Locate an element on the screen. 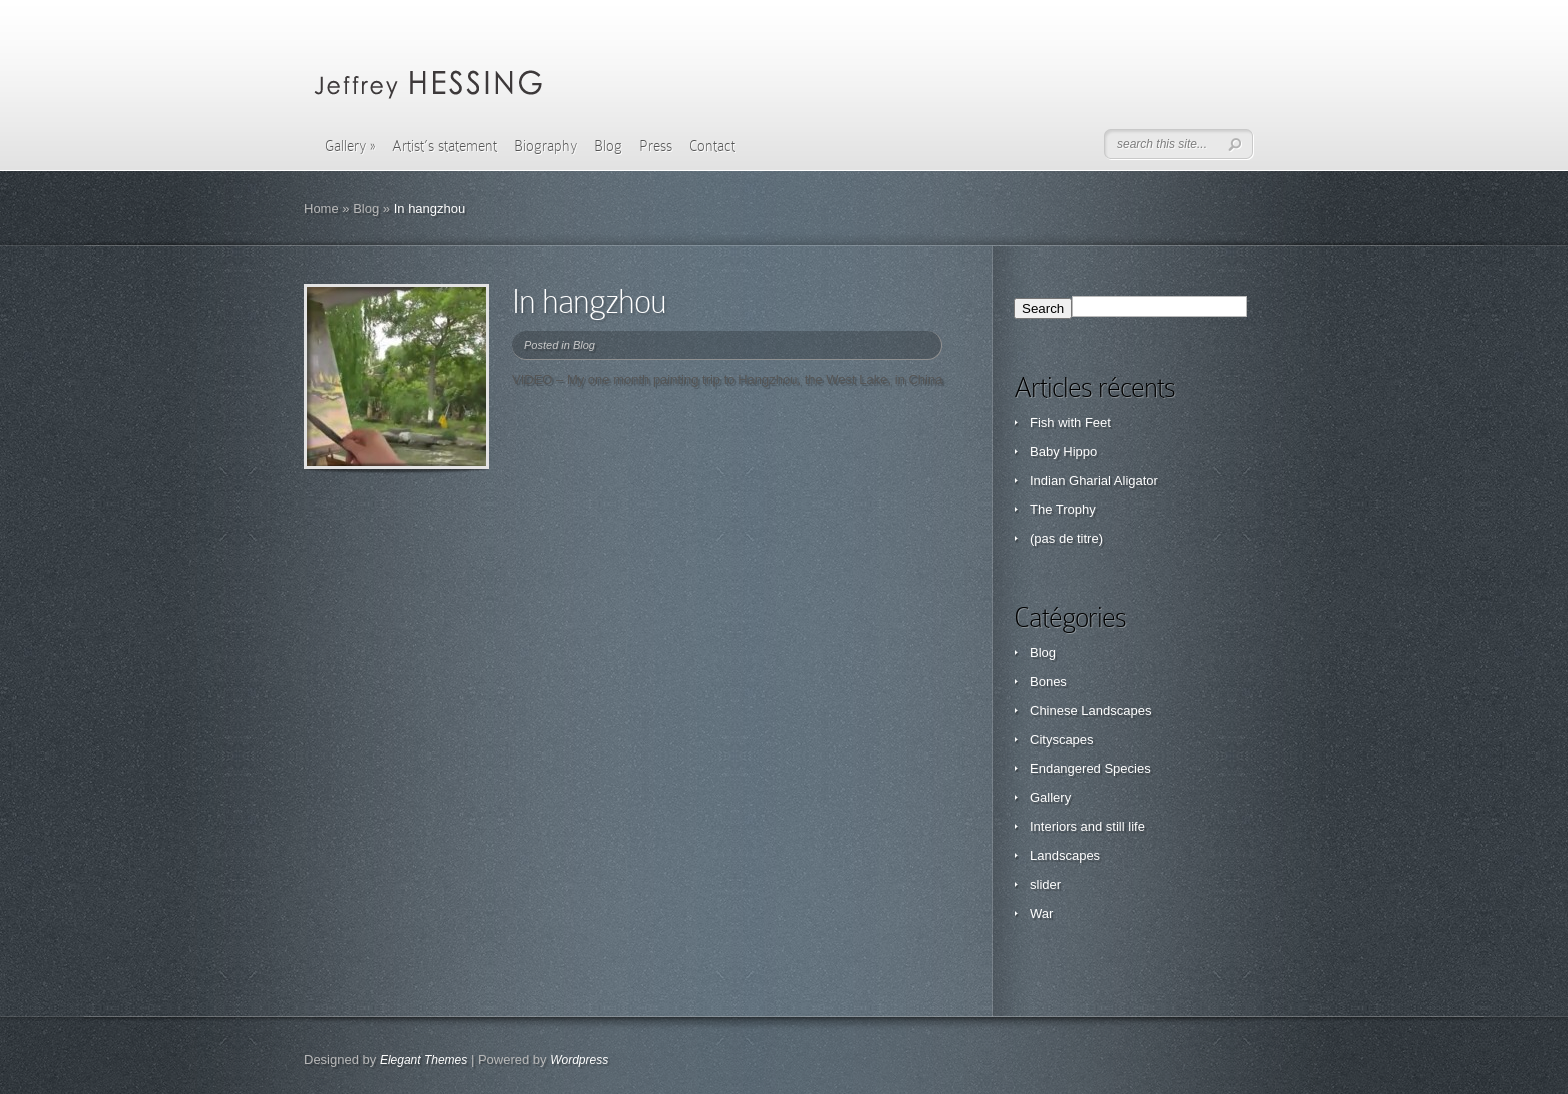  Blog is located at coordinates (608, 146).